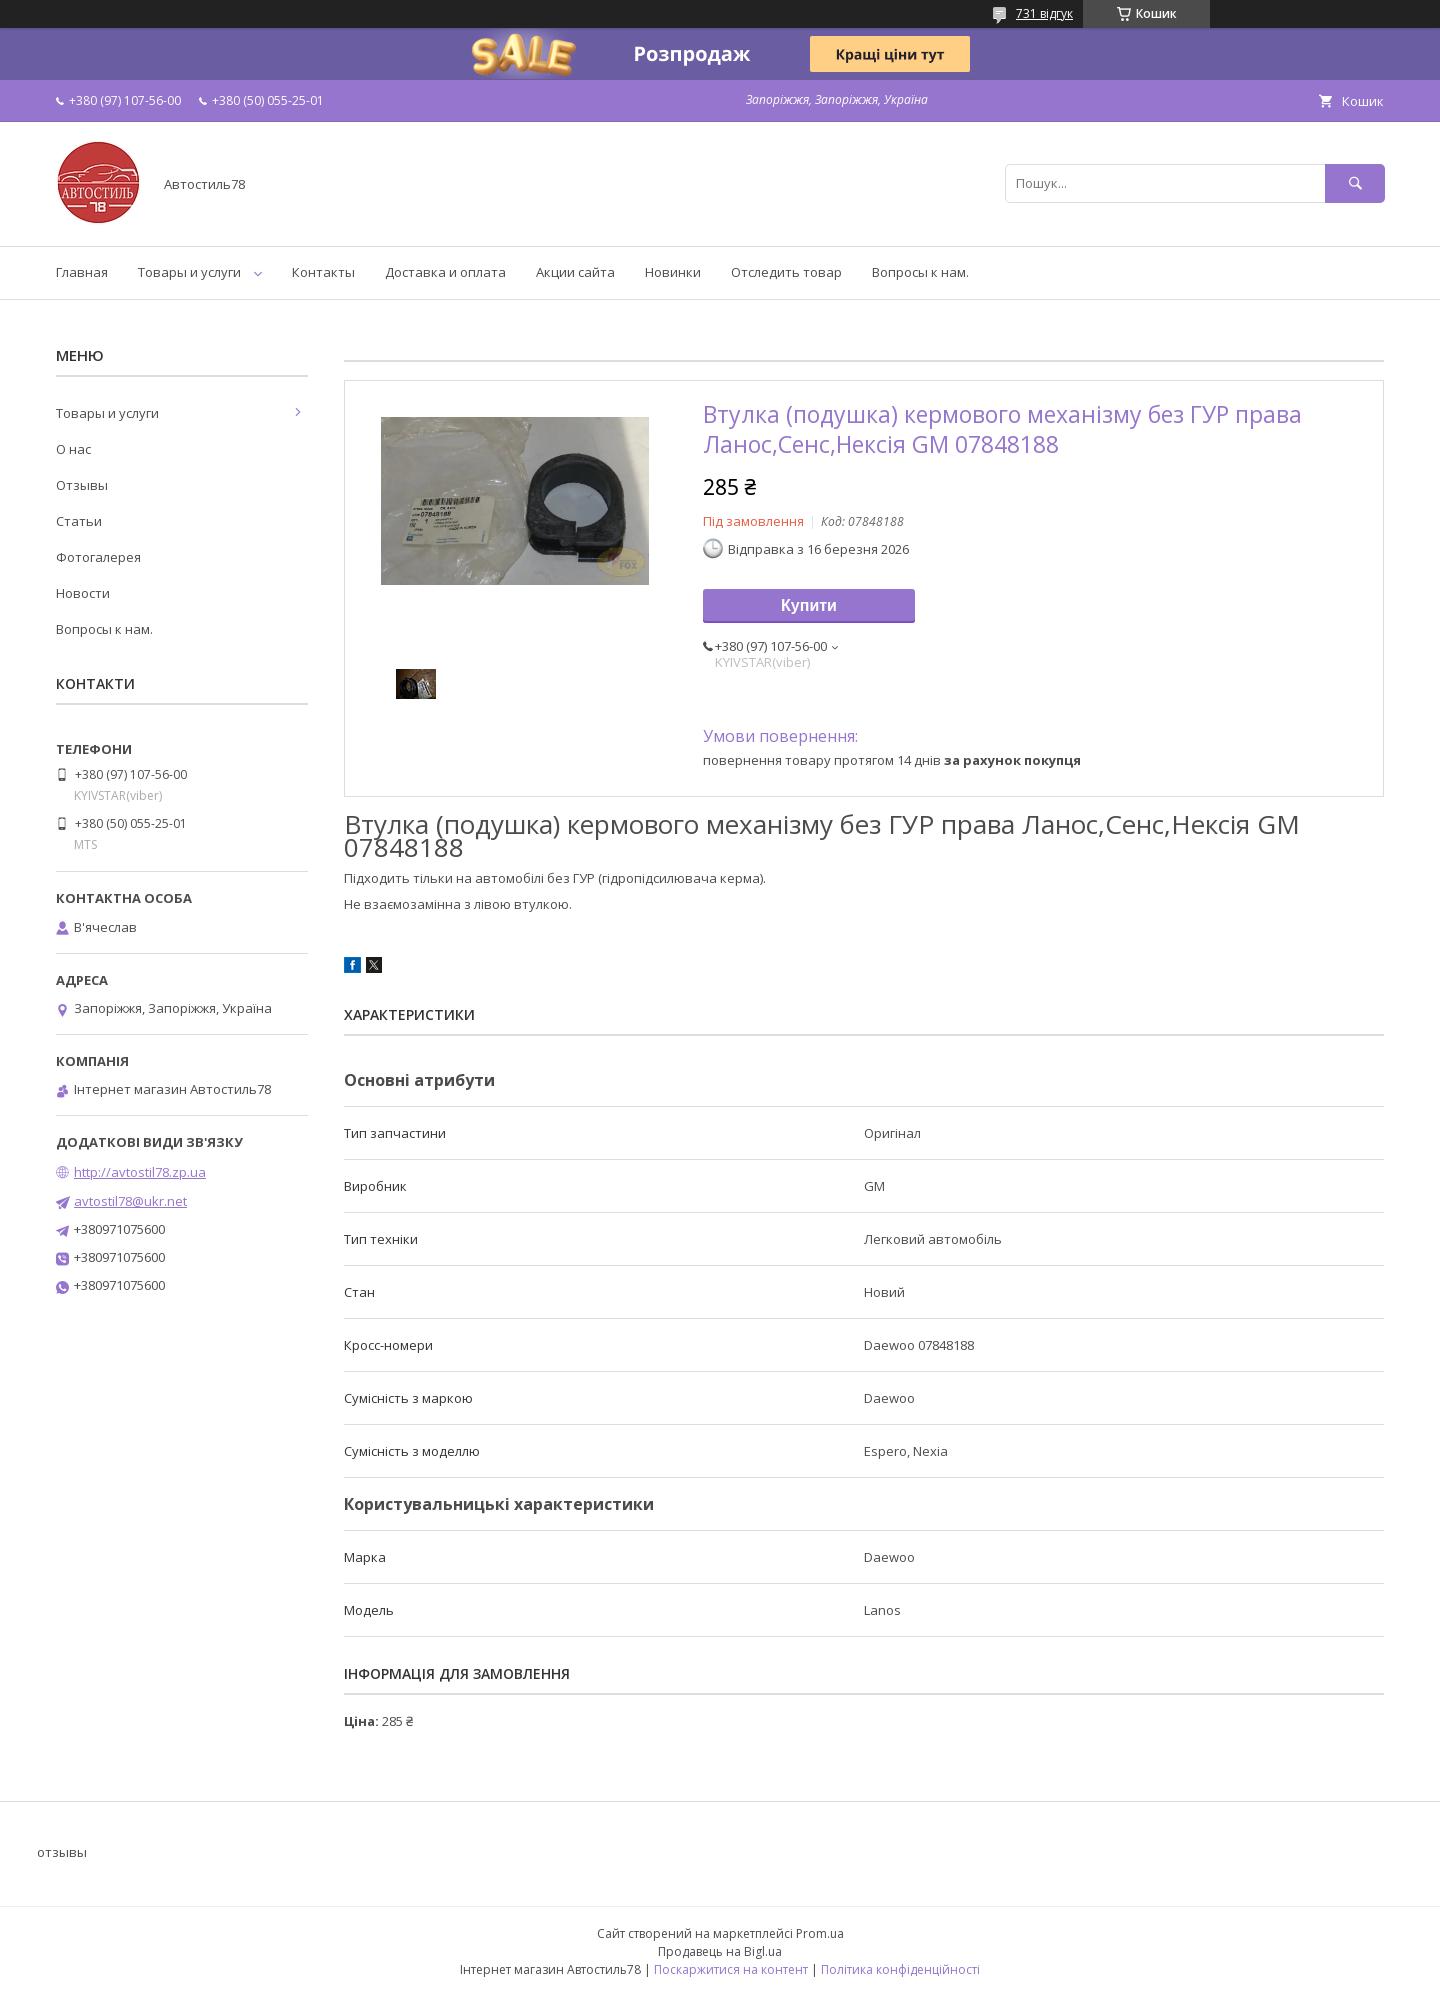  Describe the element at coordinates (920, 272) in the screenshot. I see `Вопросы к нам.` at that location.